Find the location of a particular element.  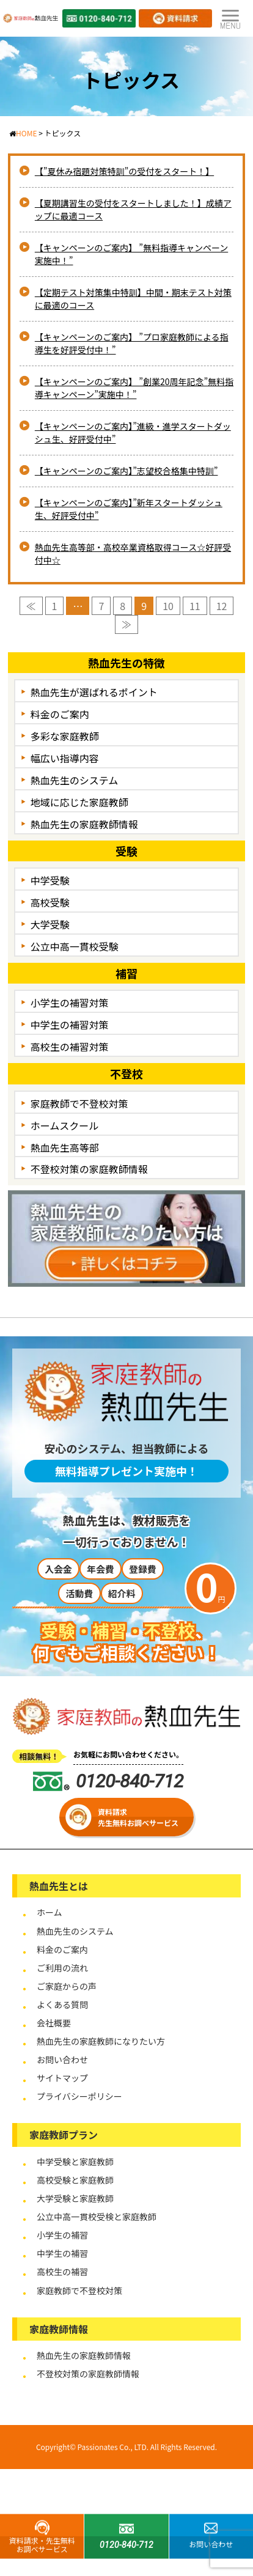

家庭教師で不登校対策 is located at coordinates (79, 1103).